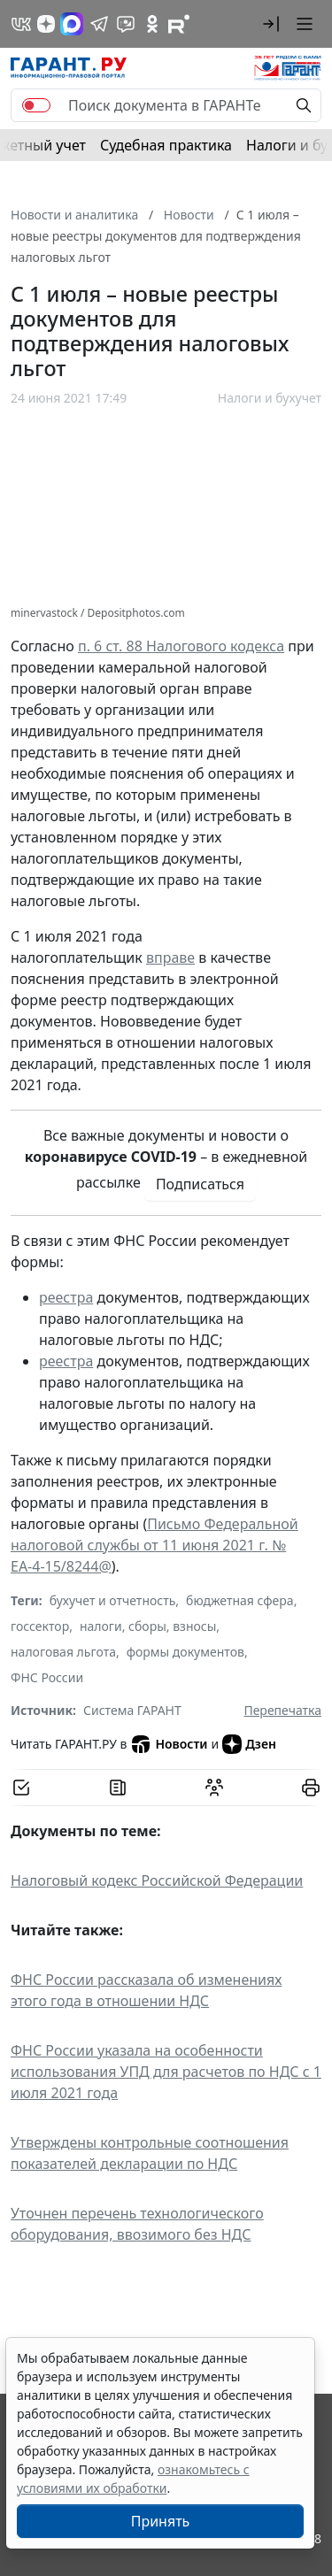  Describe the element at coordinates (154, 1545) in the screenshot. I see `Письмо Федеральной налоговой службы от 11 июня 2021 г. № ЕА-4-15/8244@` at that location.